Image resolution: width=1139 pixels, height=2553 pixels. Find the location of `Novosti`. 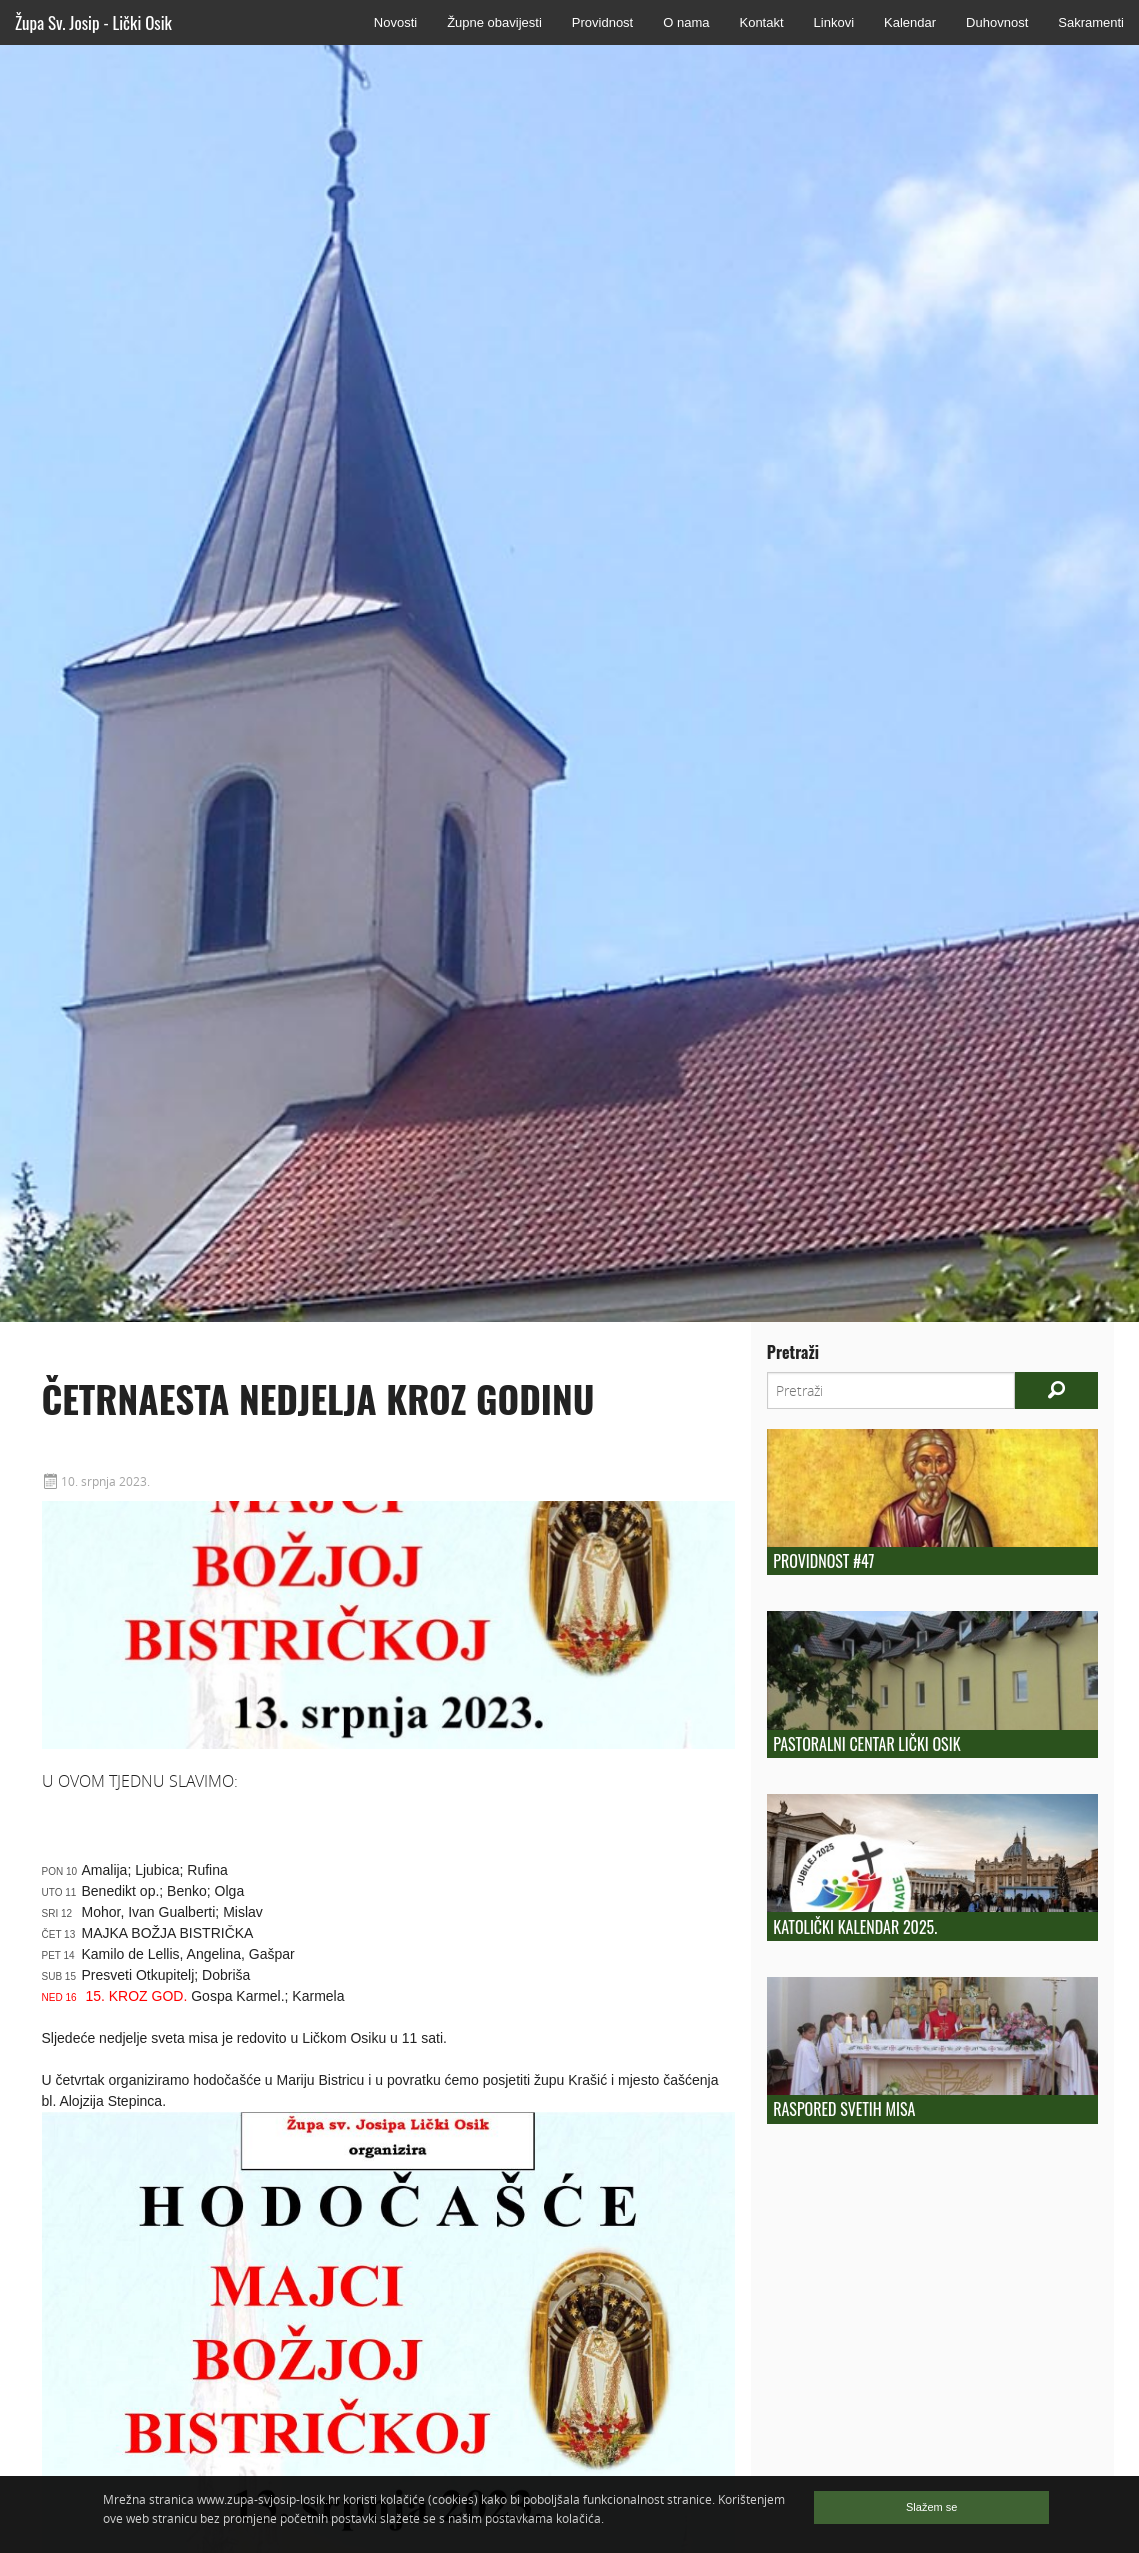

Novosti is located at coordinates (395, 22).